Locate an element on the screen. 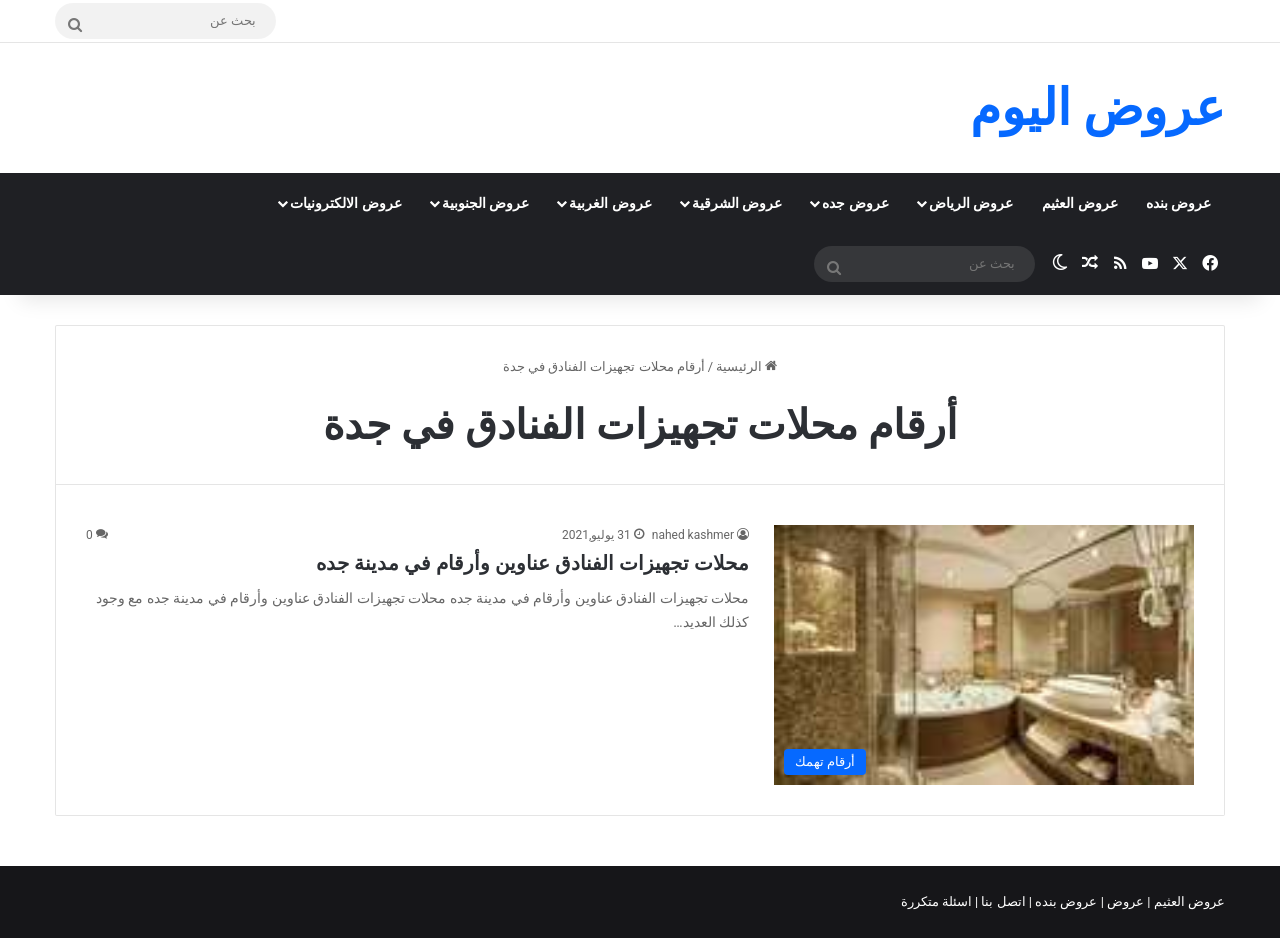 Image resolution: width=1280 pixels, height=938 pixels. عروض الجنوبية is located at coordinates (485, 203).